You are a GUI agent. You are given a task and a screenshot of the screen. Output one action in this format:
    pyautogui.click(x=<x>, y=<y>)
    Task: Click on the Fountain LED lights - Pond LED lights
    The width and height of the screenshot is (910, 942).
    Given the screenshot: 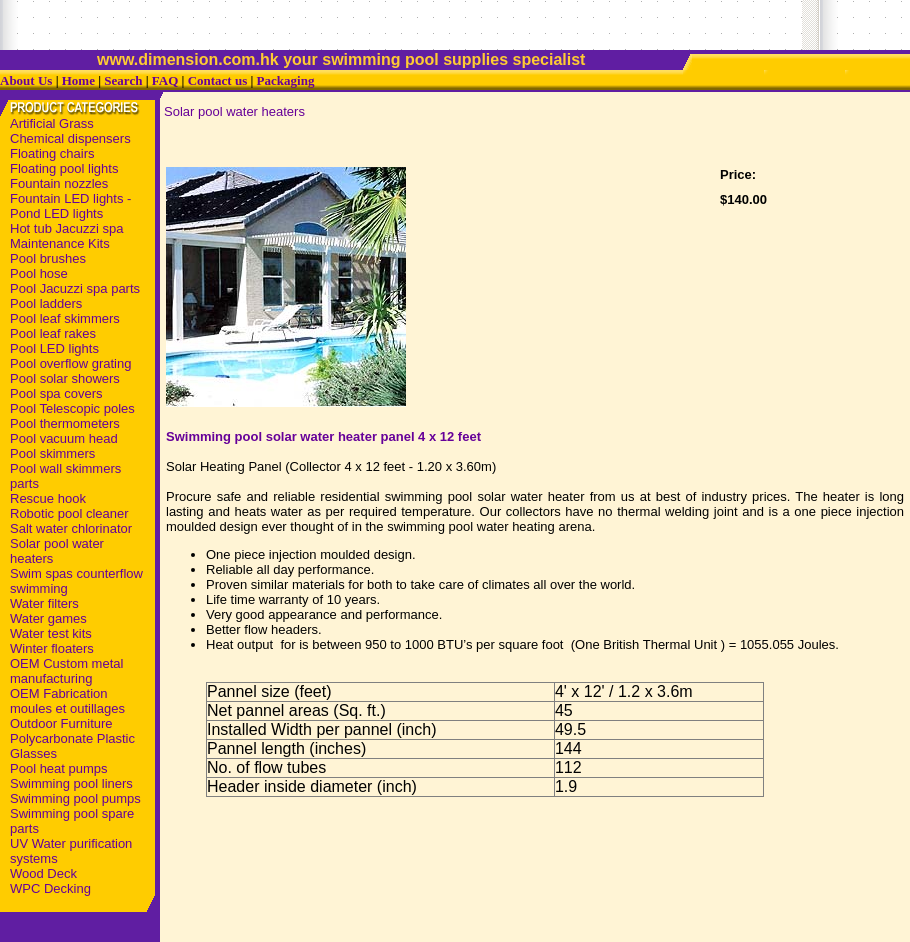 What is the action you would take?
    pyautogui.click(x=70, y=206)
    